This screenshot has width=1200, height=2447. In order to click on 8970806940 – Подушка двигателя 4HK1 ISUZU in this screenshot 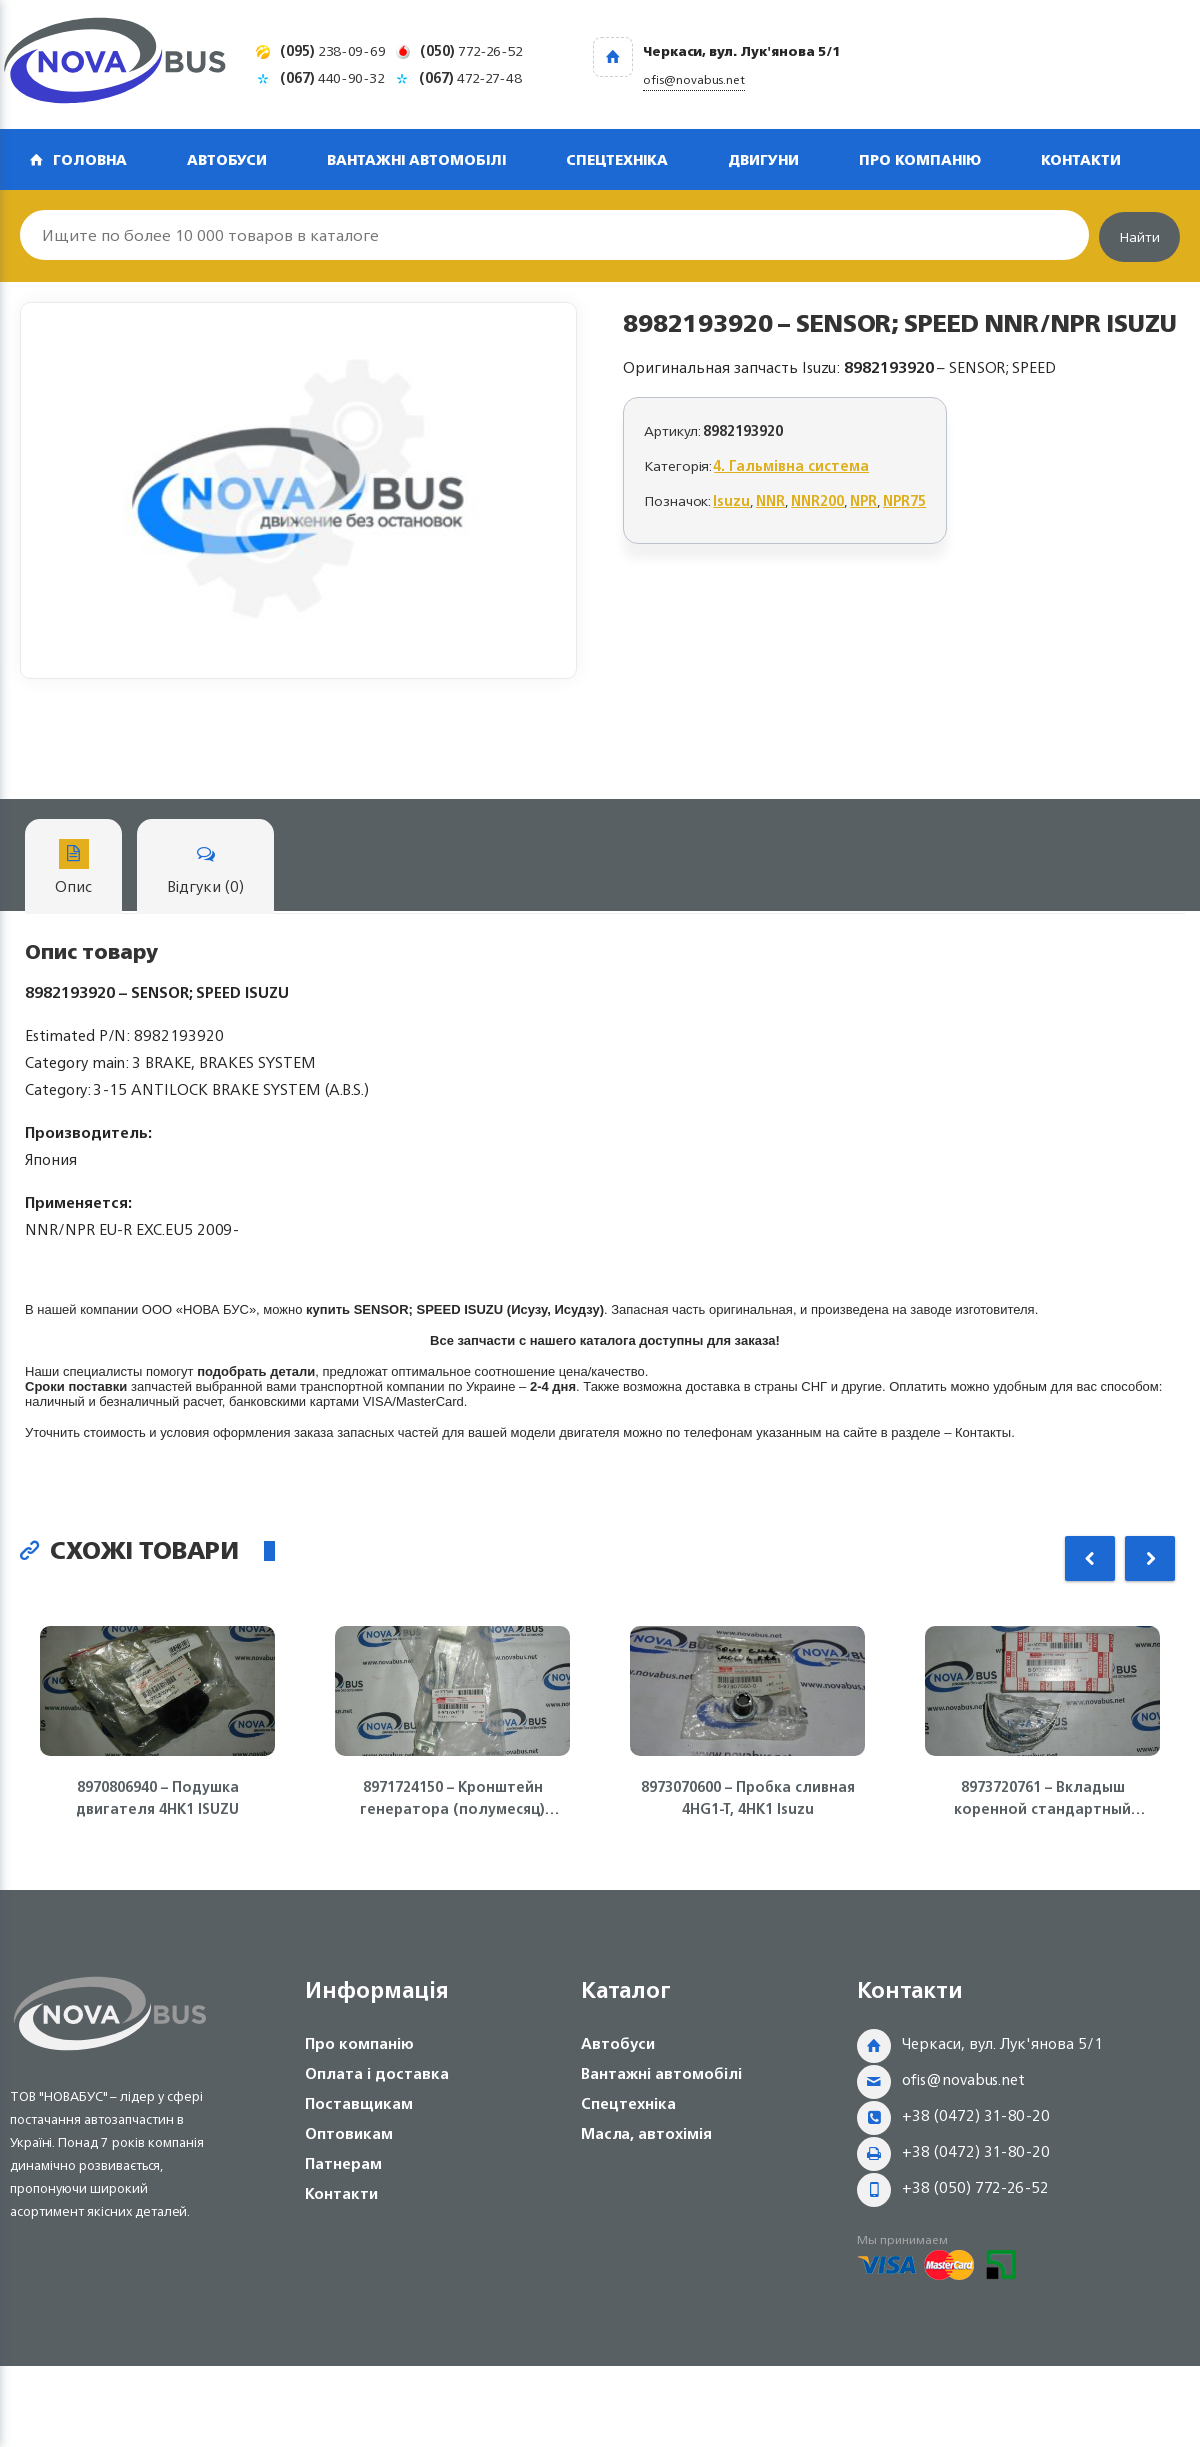, I will do `click(157, 1798)`.